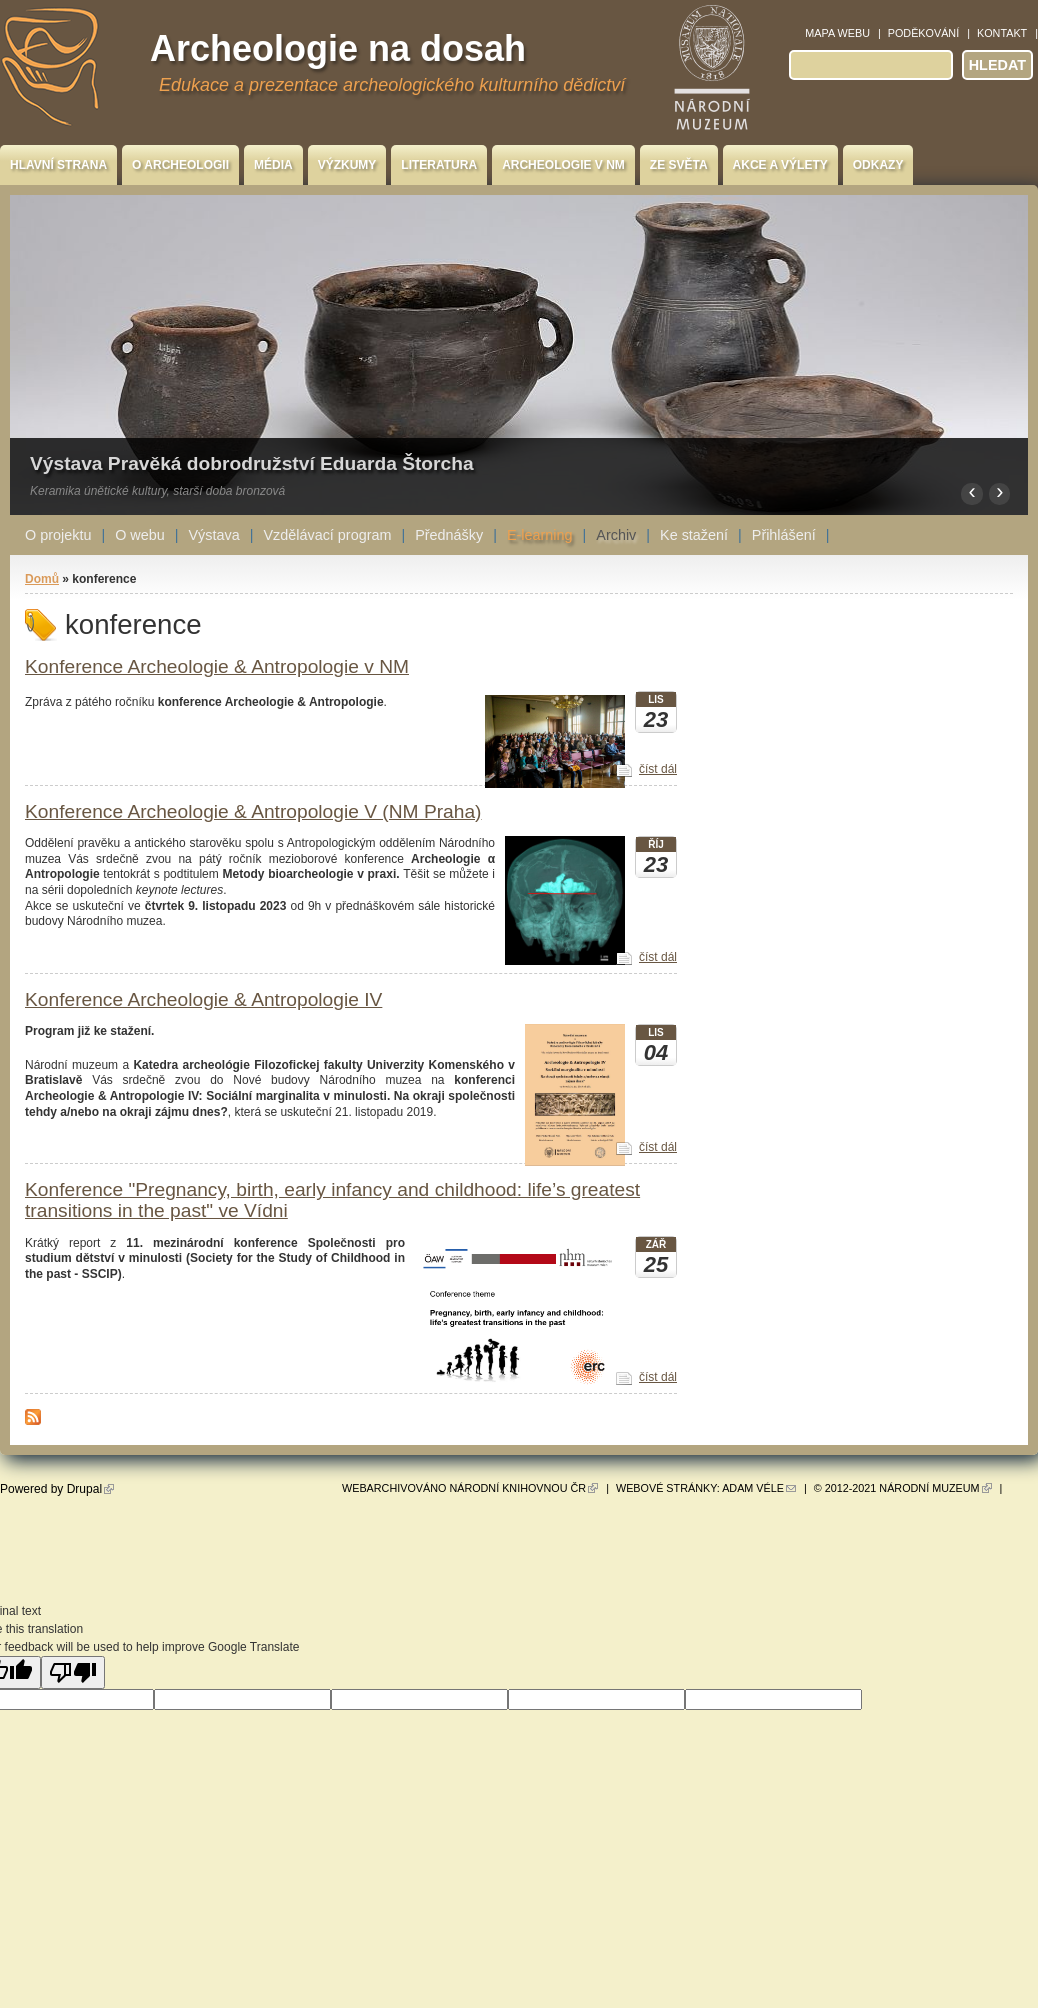 Image resolution: width=1038 pixels, height=2008 pixels. Describe the element at coordinates (338, 48) in the screenshot. I see `Archeologie na dosah` at that location.